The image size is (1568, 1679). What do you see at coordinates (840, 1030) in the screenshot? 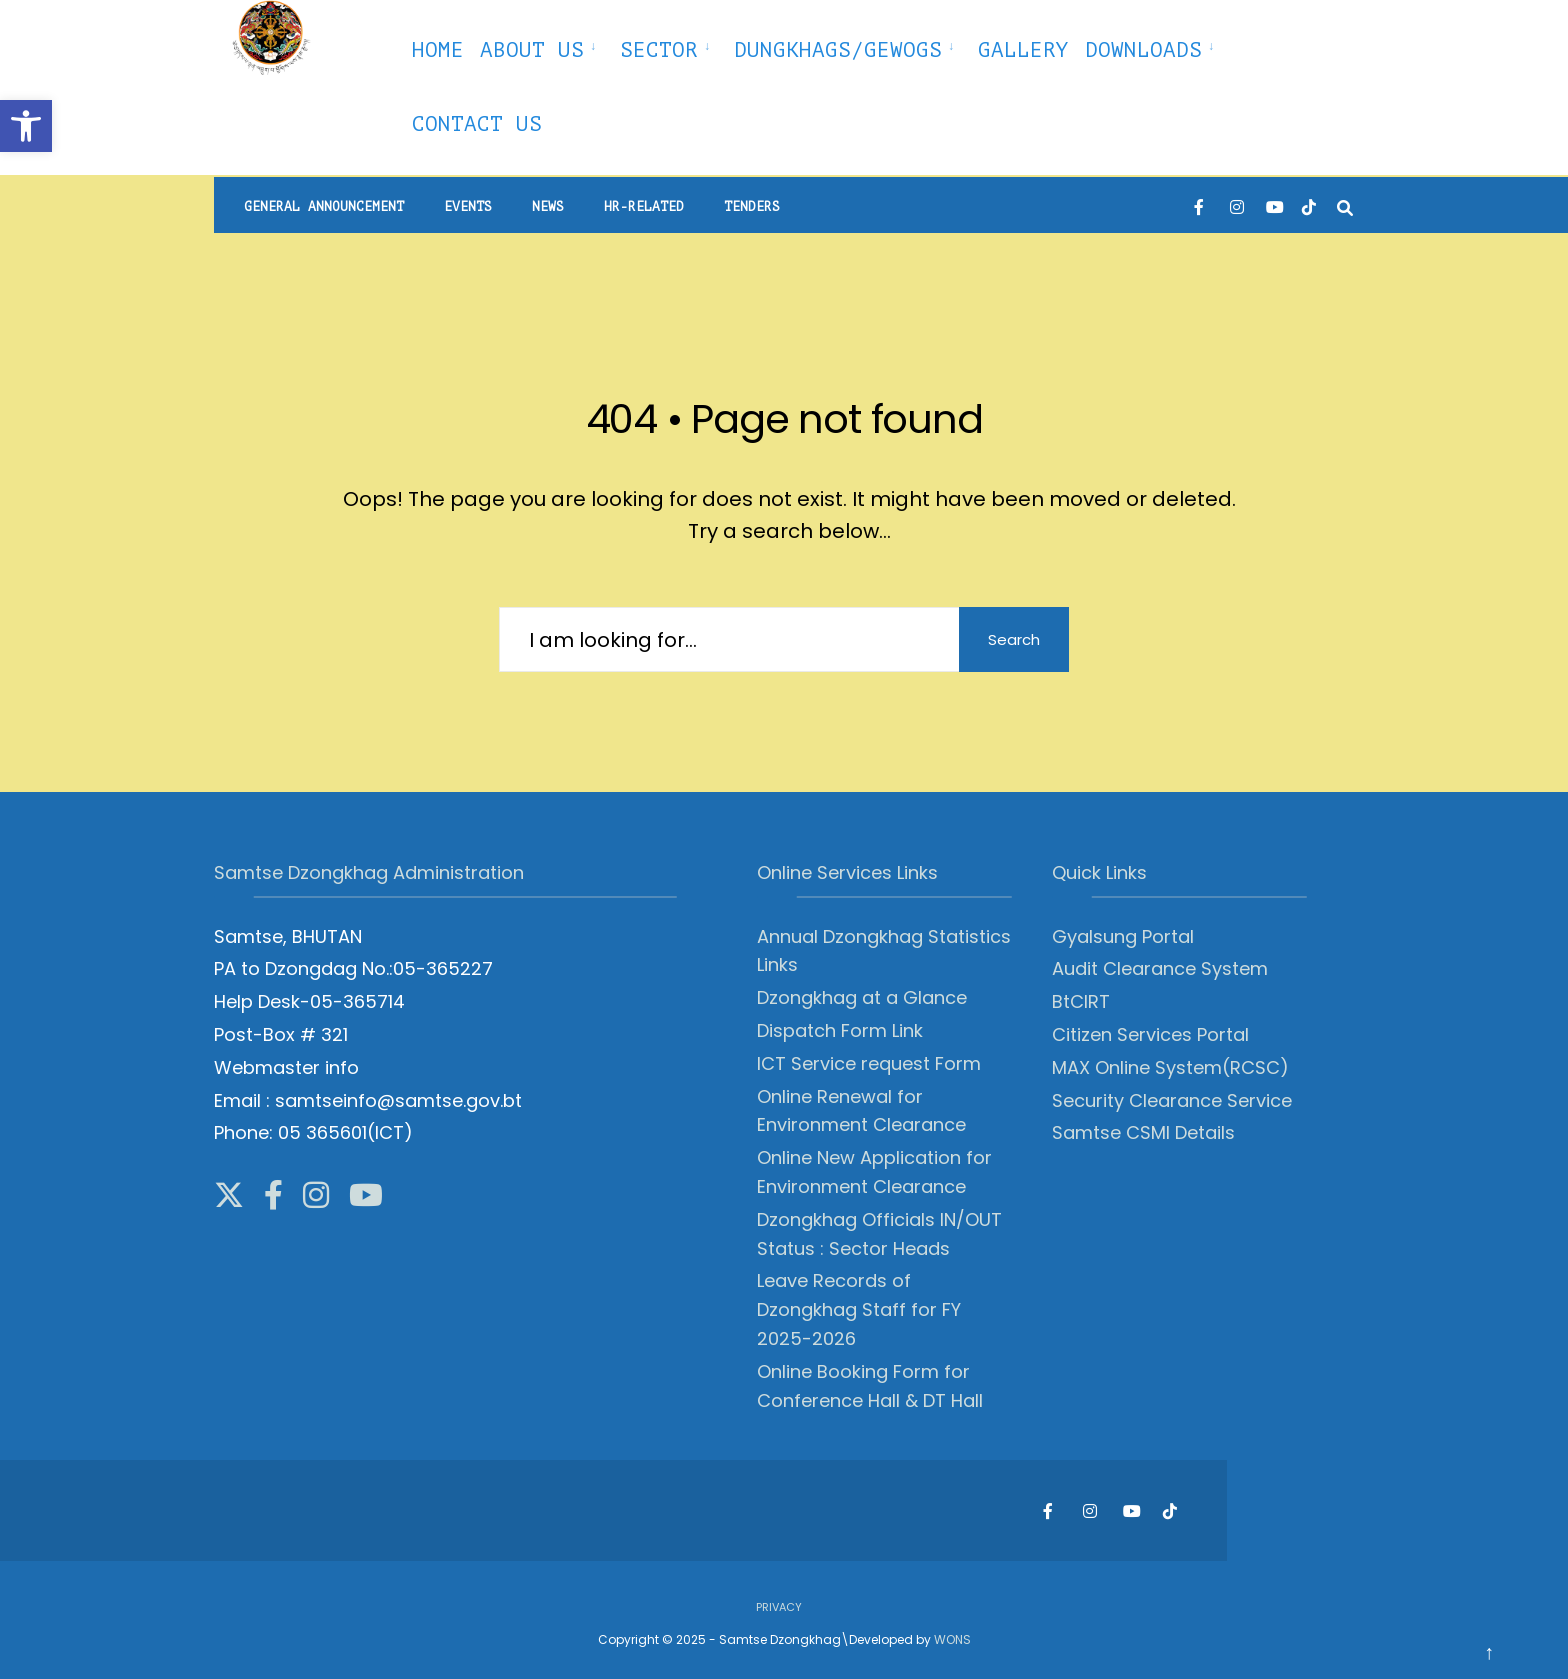
I see `Dispatch Form Link` at bounding box center [840, 1030].